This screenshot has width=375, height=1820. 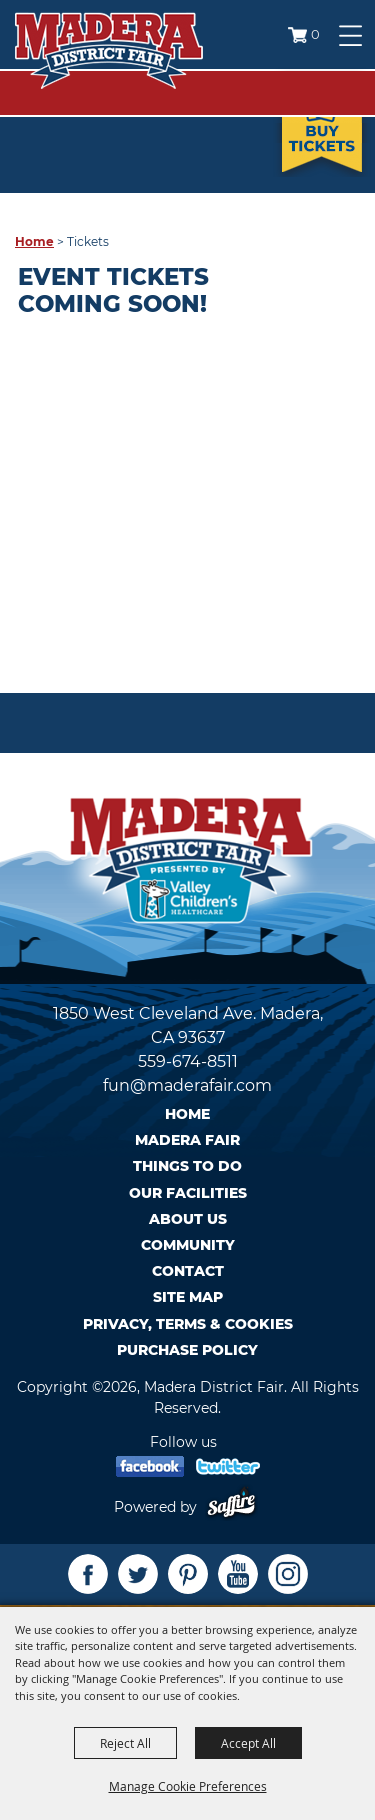 What do you see at coordinates (188, 1786) in the screenshot?
I see `Manage Cookie Preferences [button]` at bounding box center [188, 1786].